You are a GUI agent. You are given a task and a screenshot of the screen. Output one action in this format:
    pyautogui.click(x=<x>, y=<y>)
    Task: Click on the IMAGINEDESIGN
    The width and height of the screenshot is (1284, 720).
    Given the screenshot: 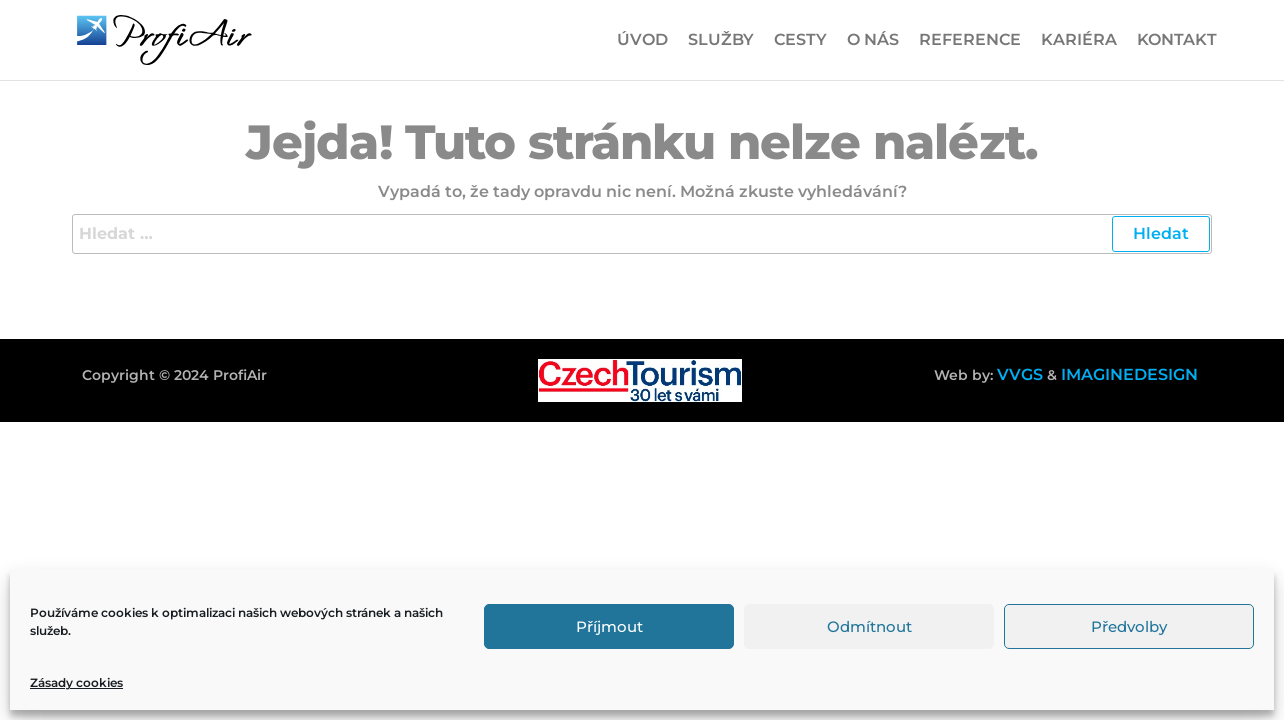 What is the action you would take?
    pyautogui.click(x=1129, y=374)
    